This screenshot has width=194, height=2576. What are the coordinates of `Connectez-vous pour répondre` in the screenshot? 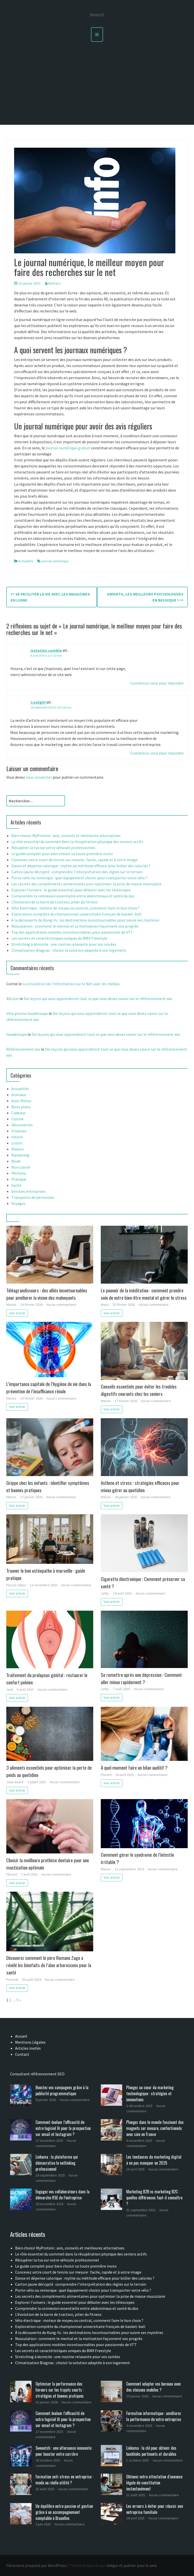 It's located at (157, 683).